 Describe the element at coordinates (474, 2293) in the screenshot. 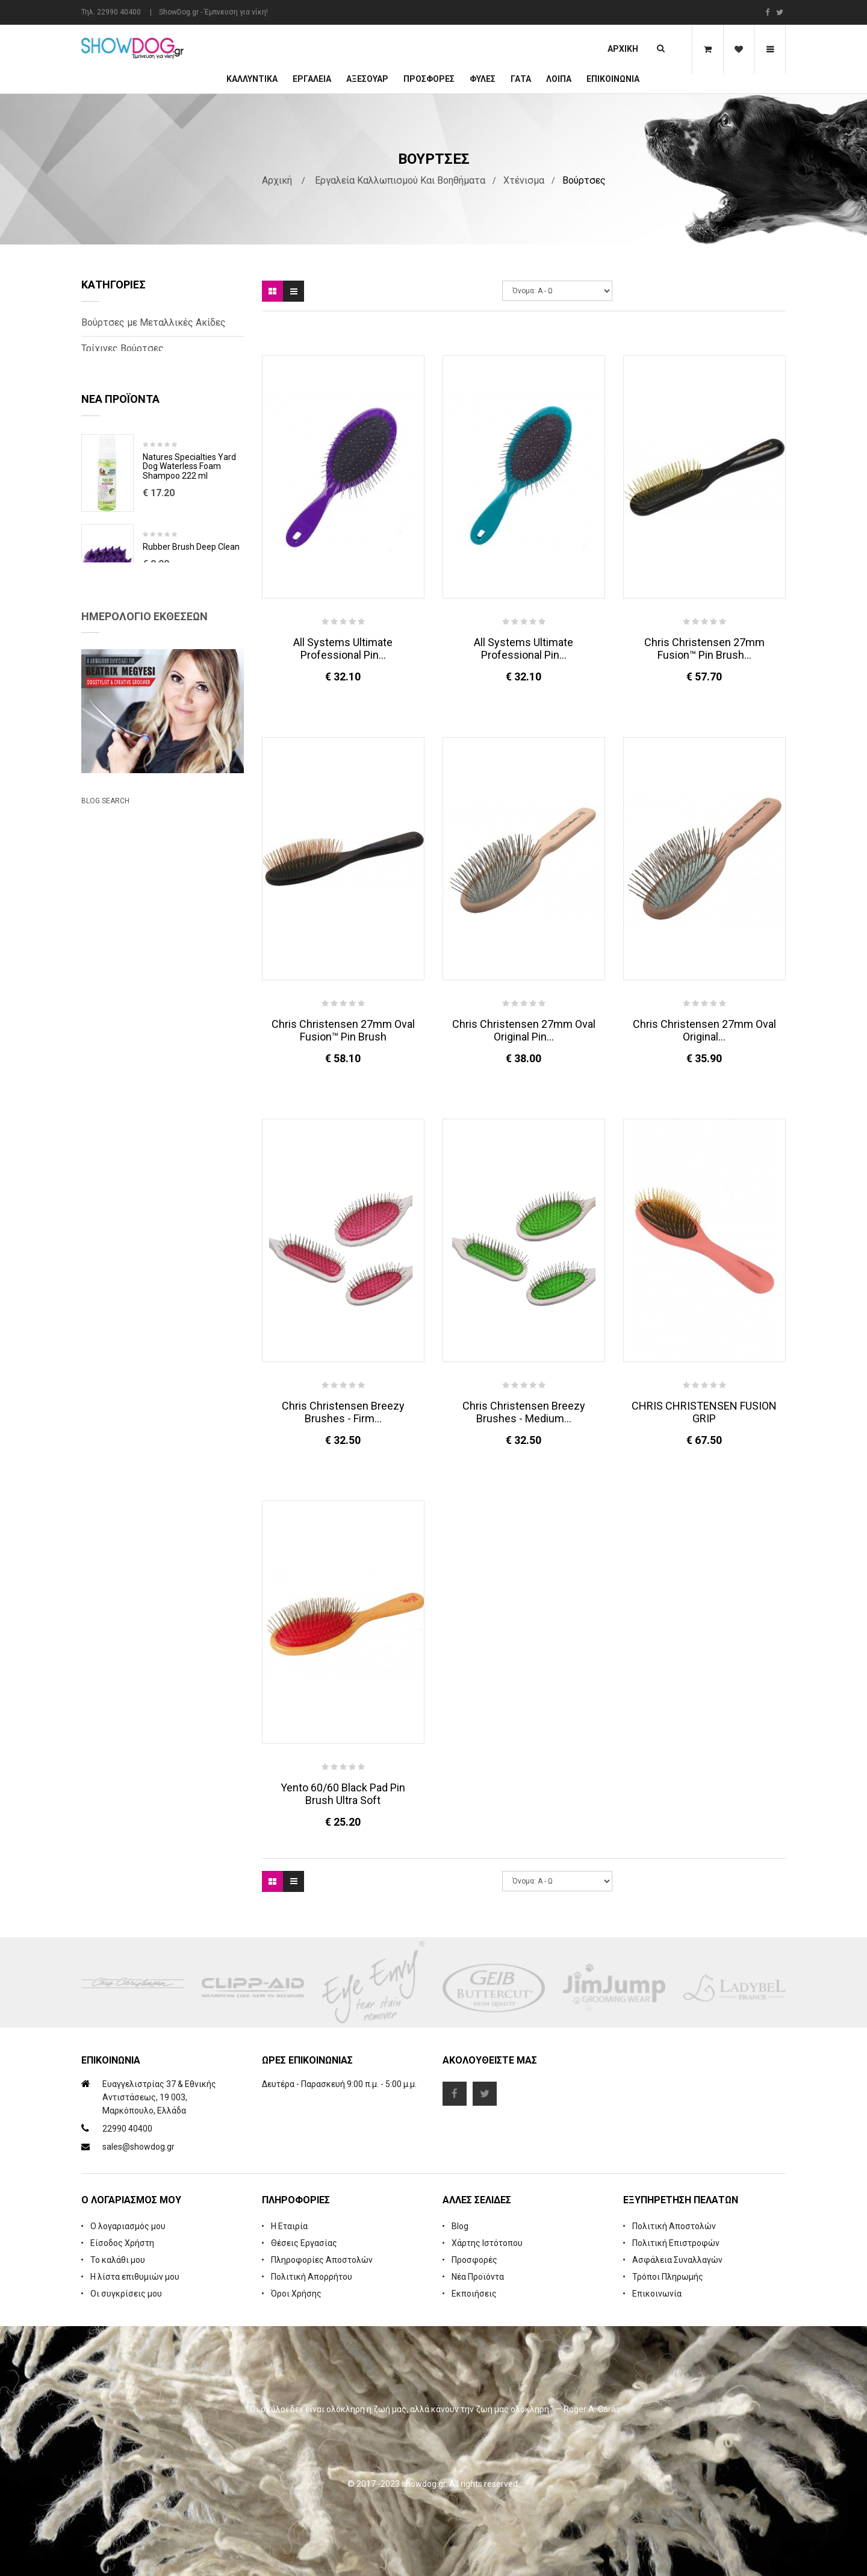

I see `Εκποιήσεις` at that location.